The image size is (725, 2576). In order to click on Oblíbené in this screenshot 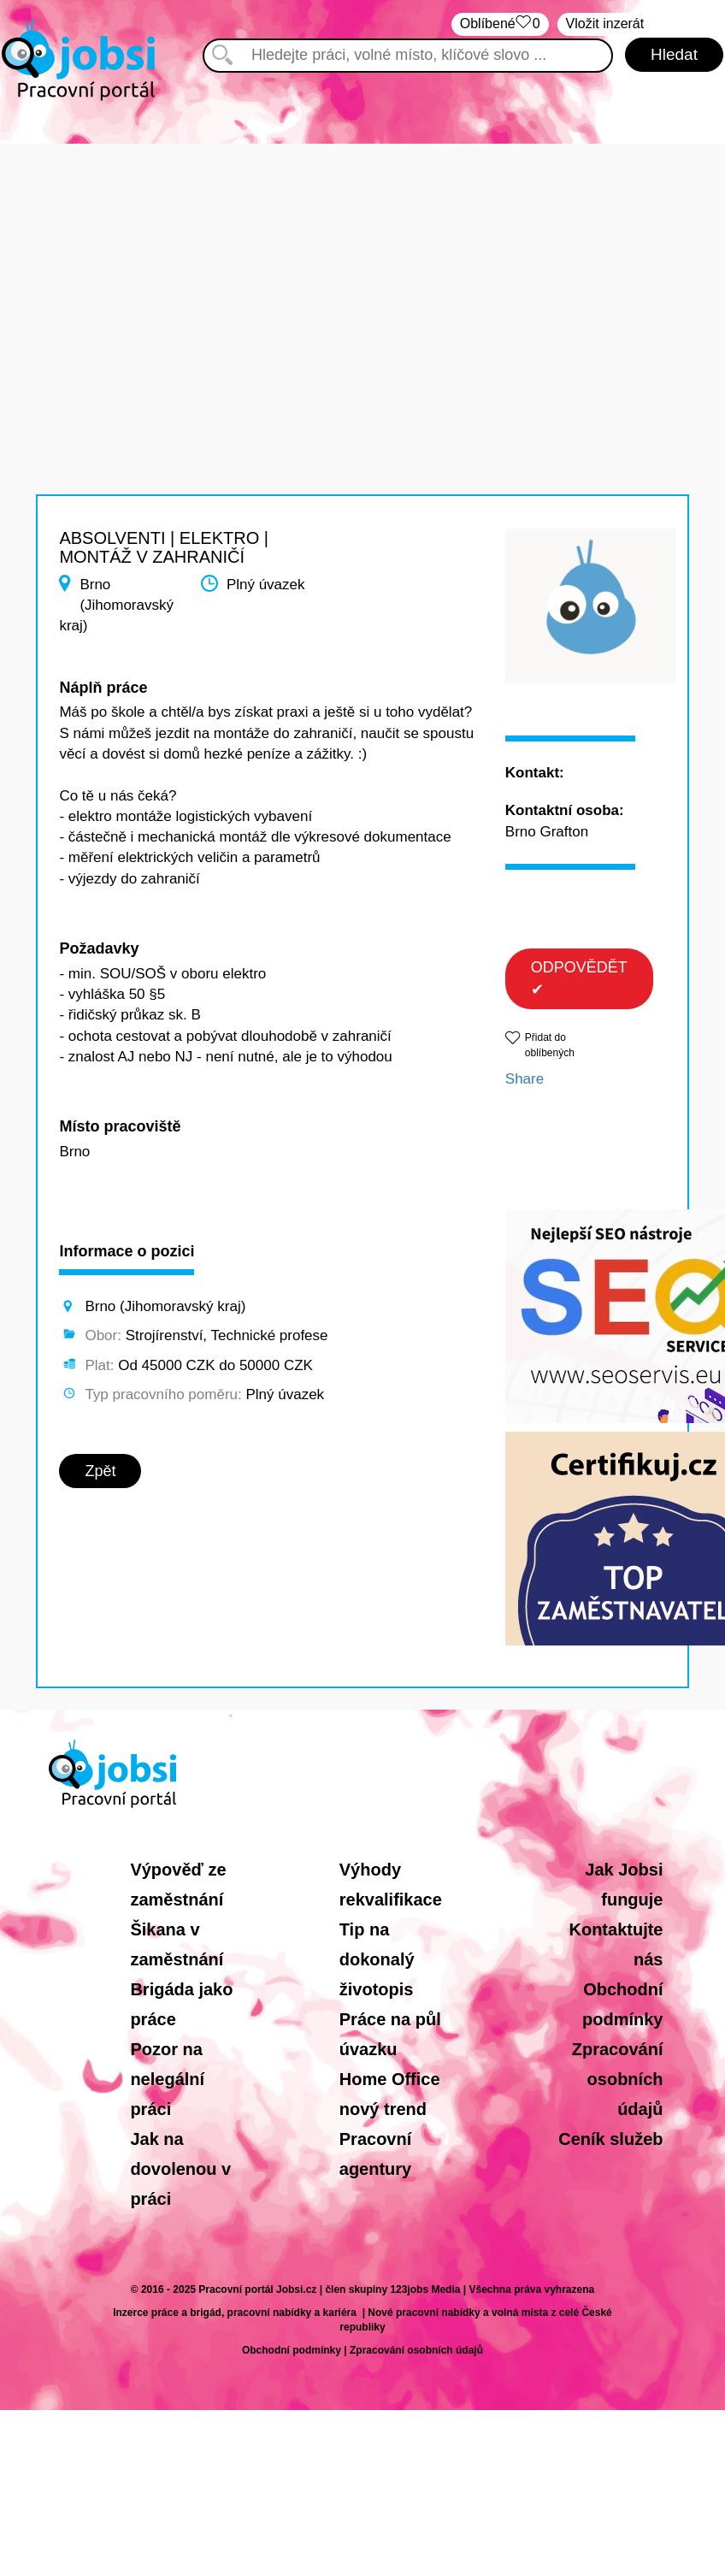, I will do `click(500, 24)`.